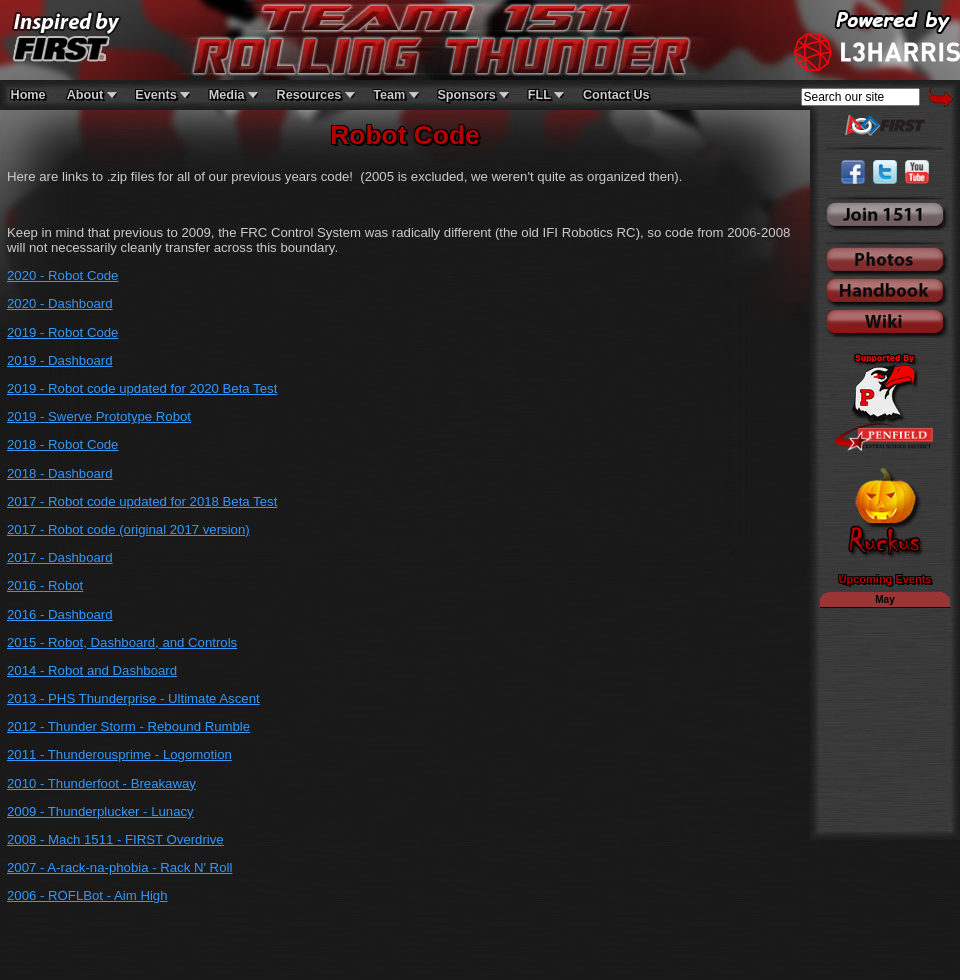 This screenshot has width=960, height=980. I want to click on 2012 - Thunder Storm - Rebound Rumble, so click(128, 726).